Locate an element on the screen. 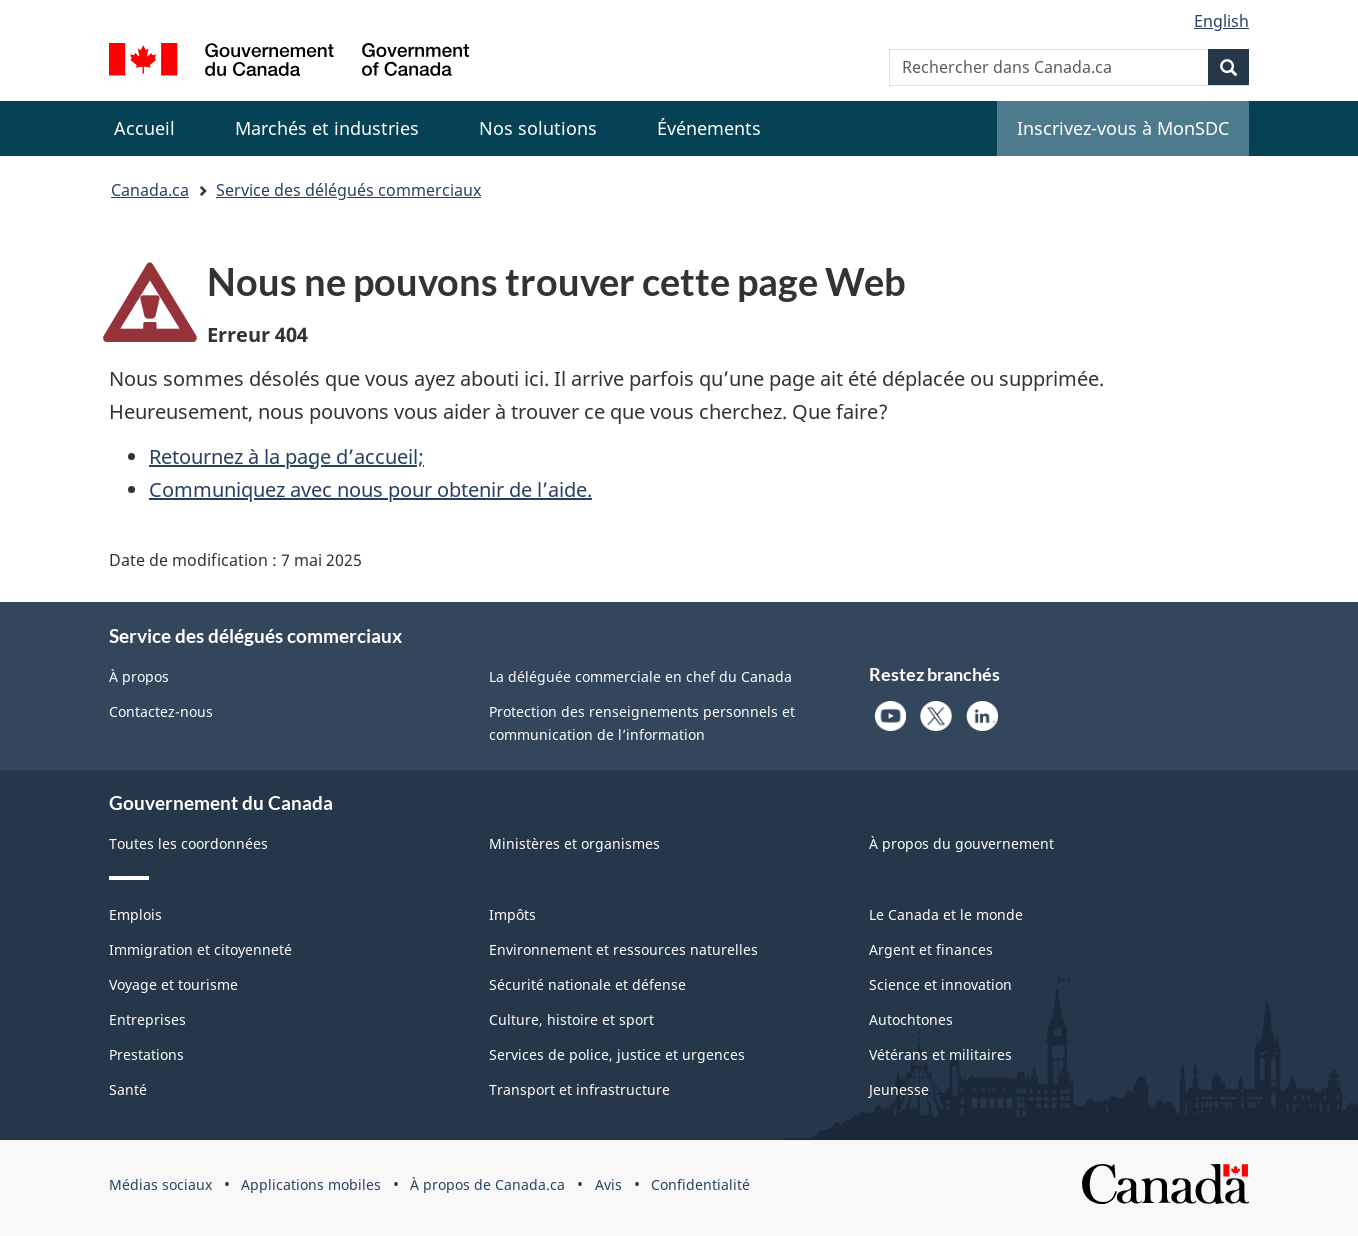 The image size is (1358, 1236). Immigration et citoyenneté is located at coordinates (200, 949).